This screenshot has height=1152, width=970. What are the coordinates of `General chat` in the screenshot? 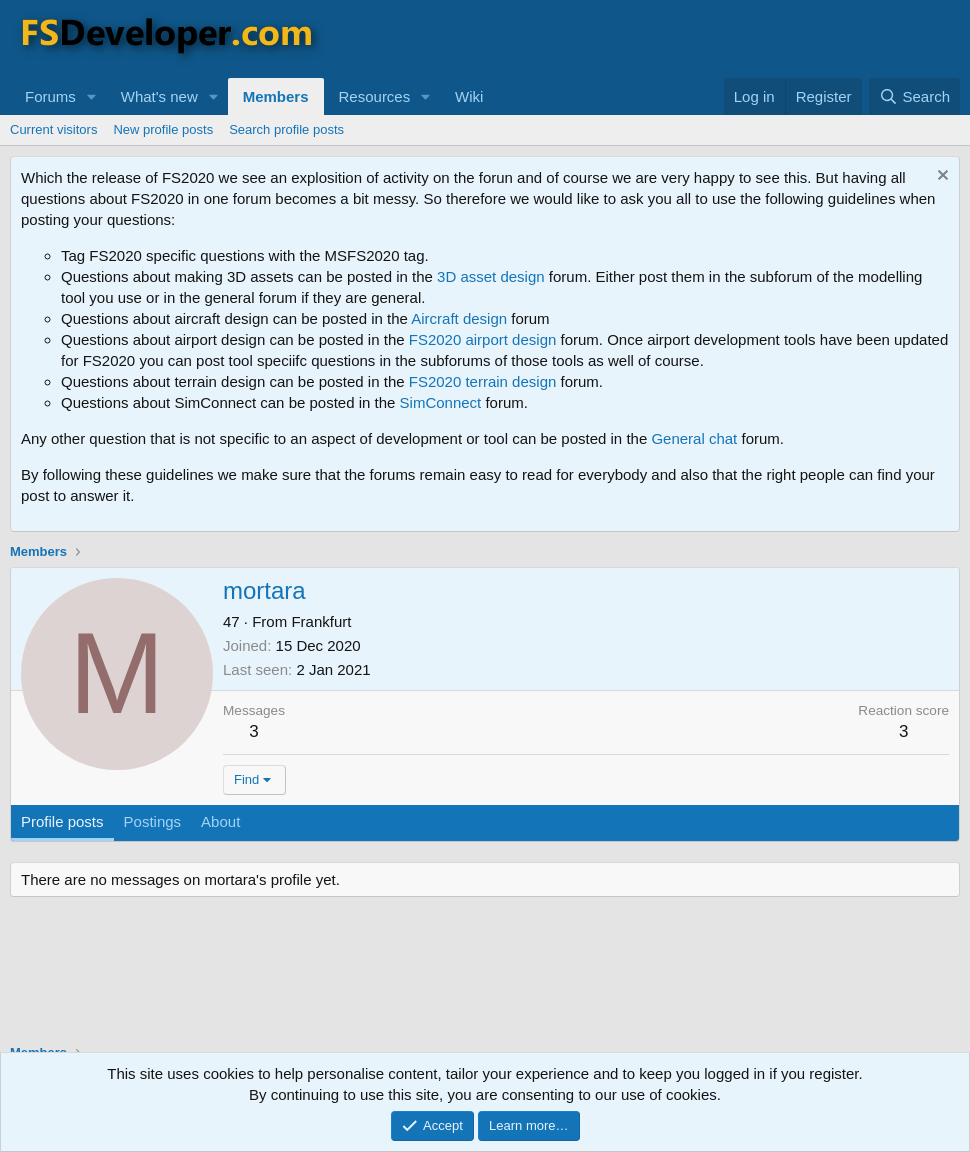 It's located at (694, 438).